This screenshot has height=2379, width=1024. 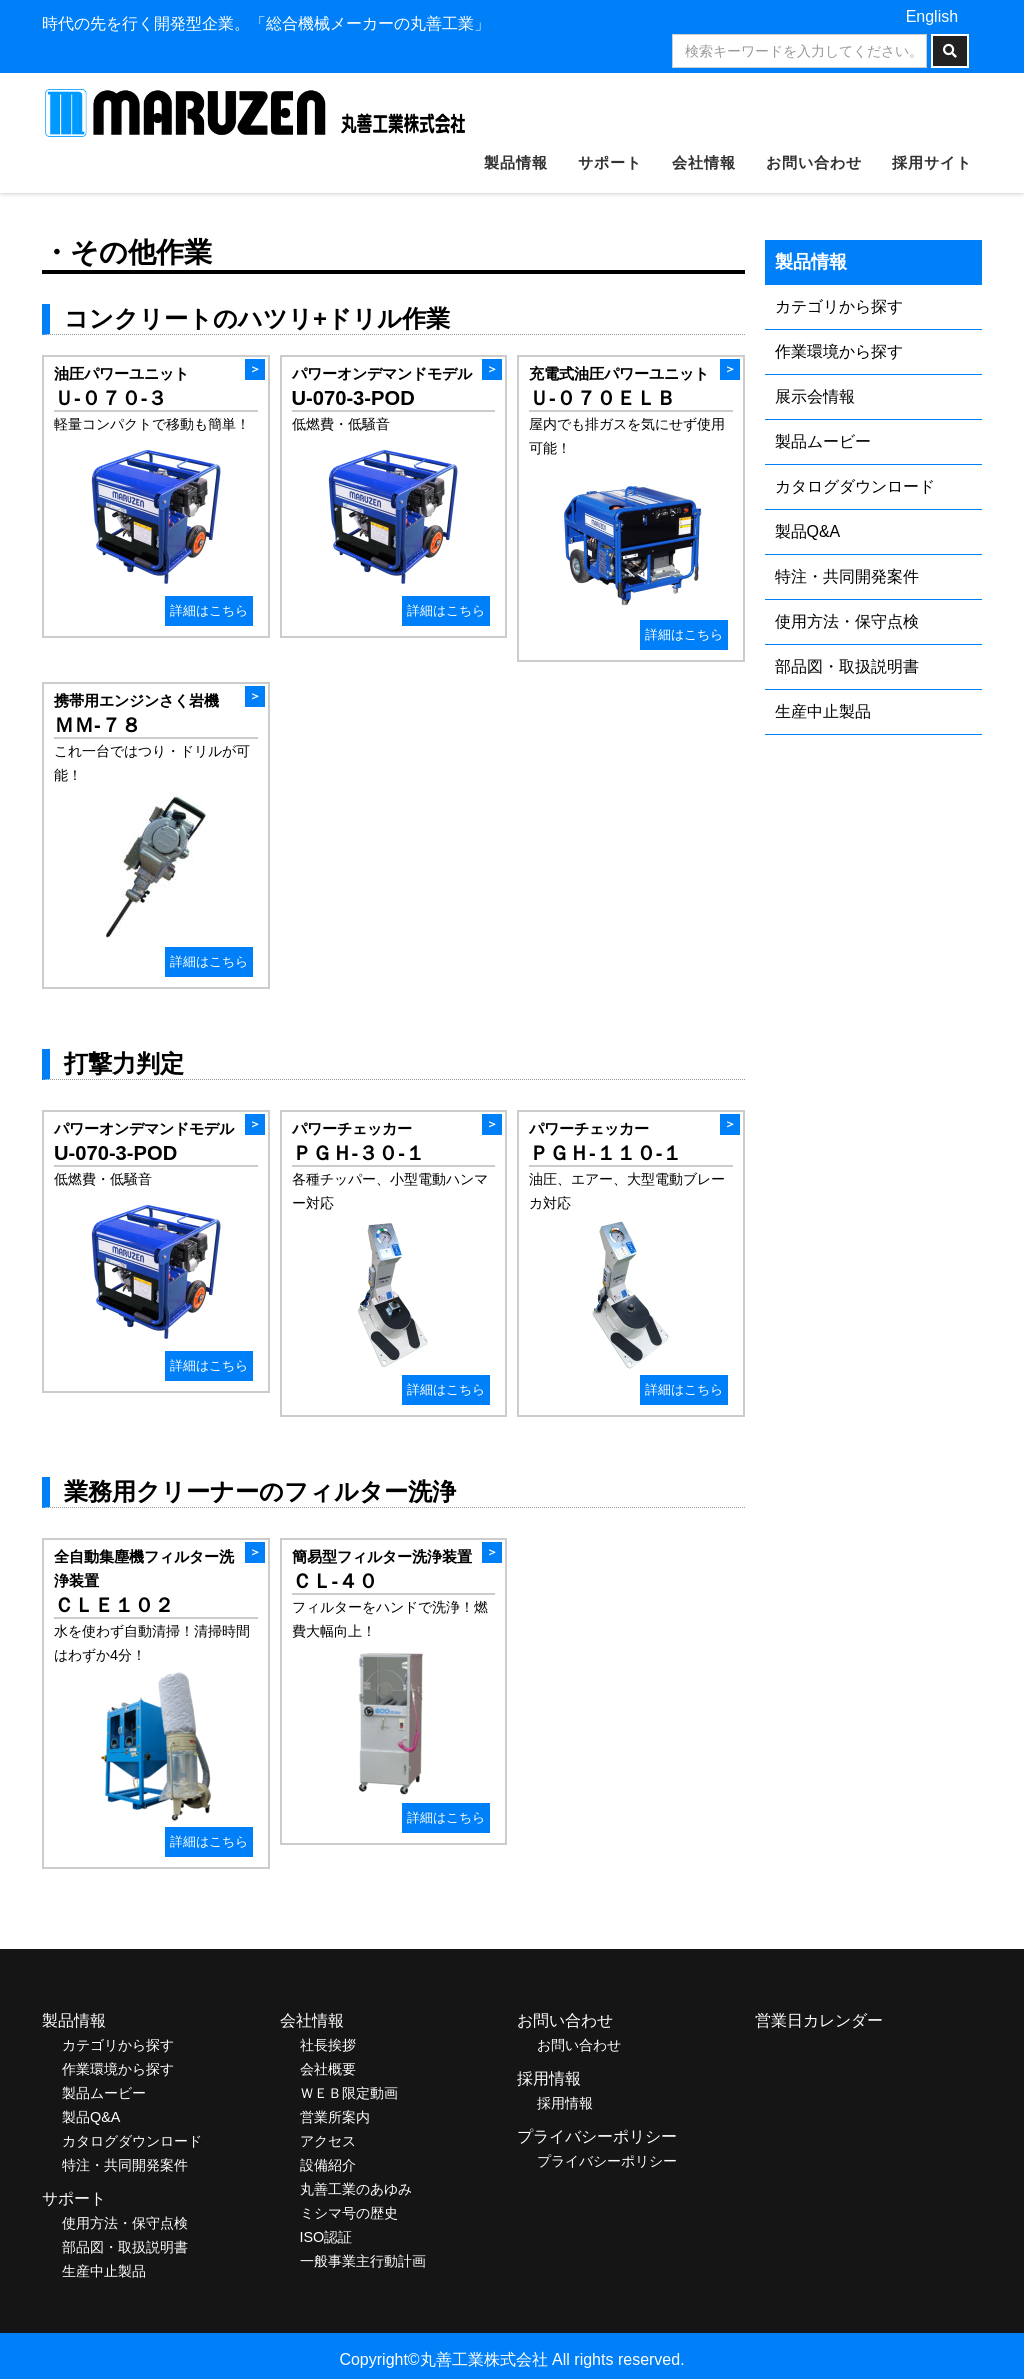 What do you see at coordinates (704, 162) in the screenshot?
I see `会社情報` at bounding box center [704, 162].